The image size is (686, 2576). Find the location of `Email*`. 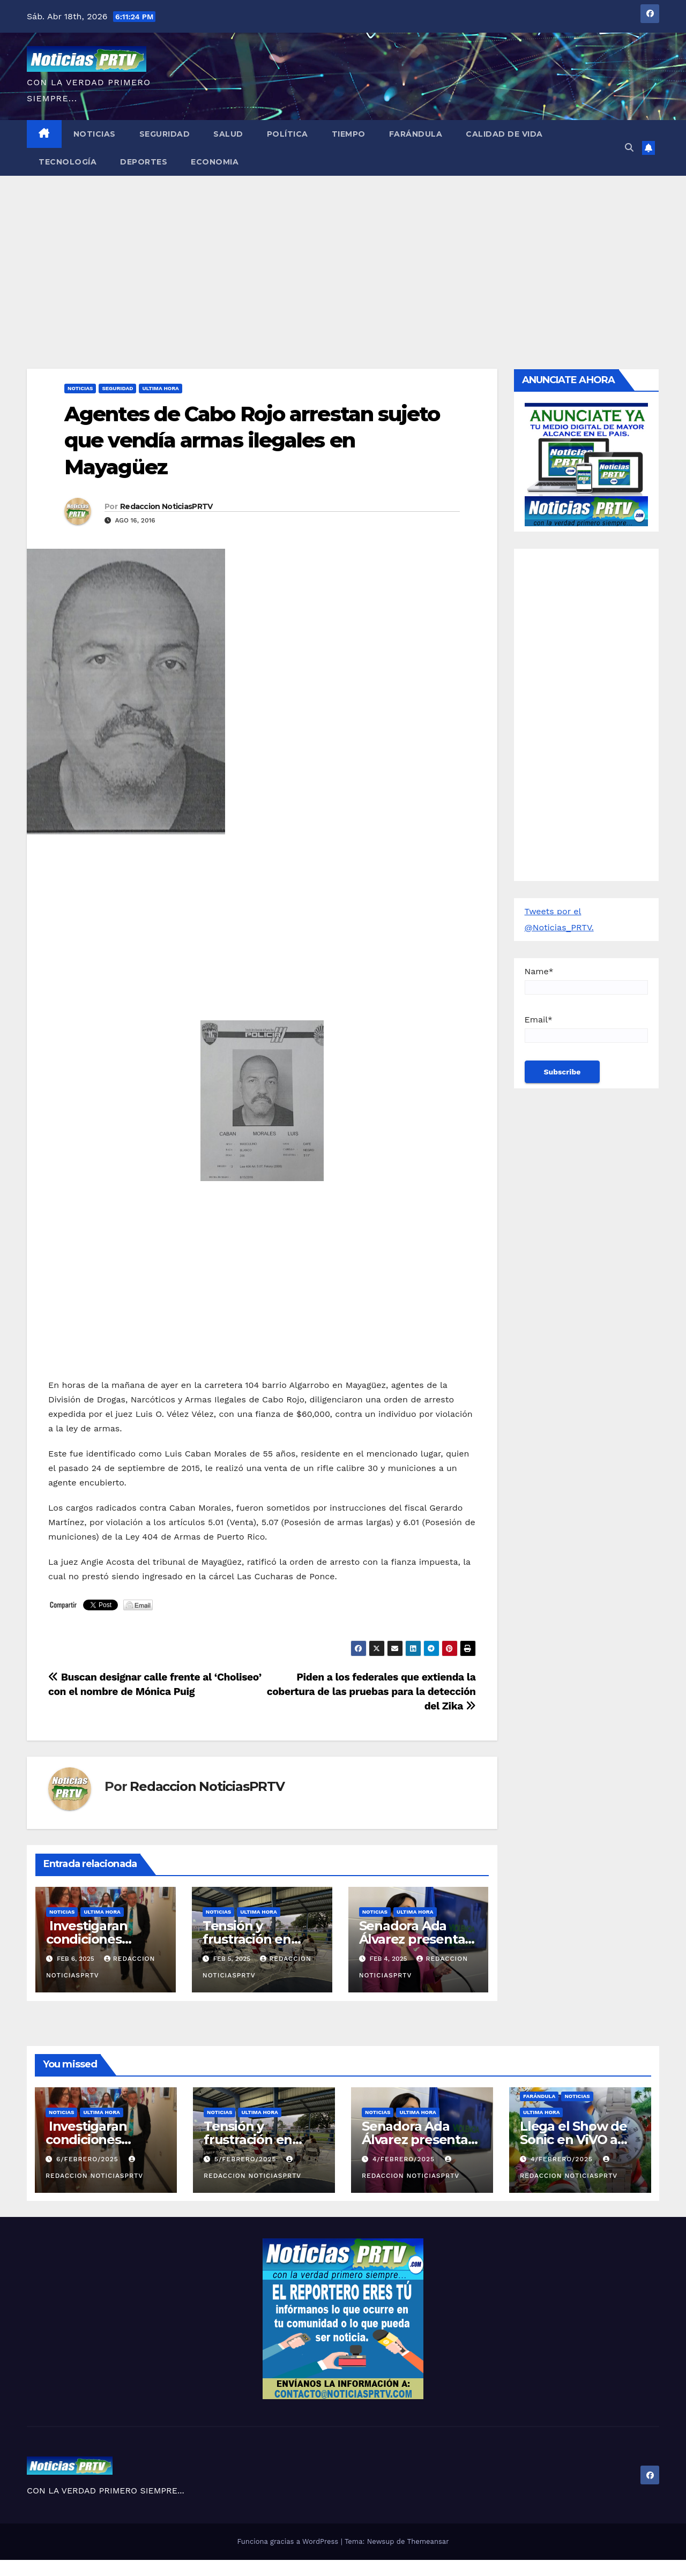

Email* is located at coordinates (586, 1028).